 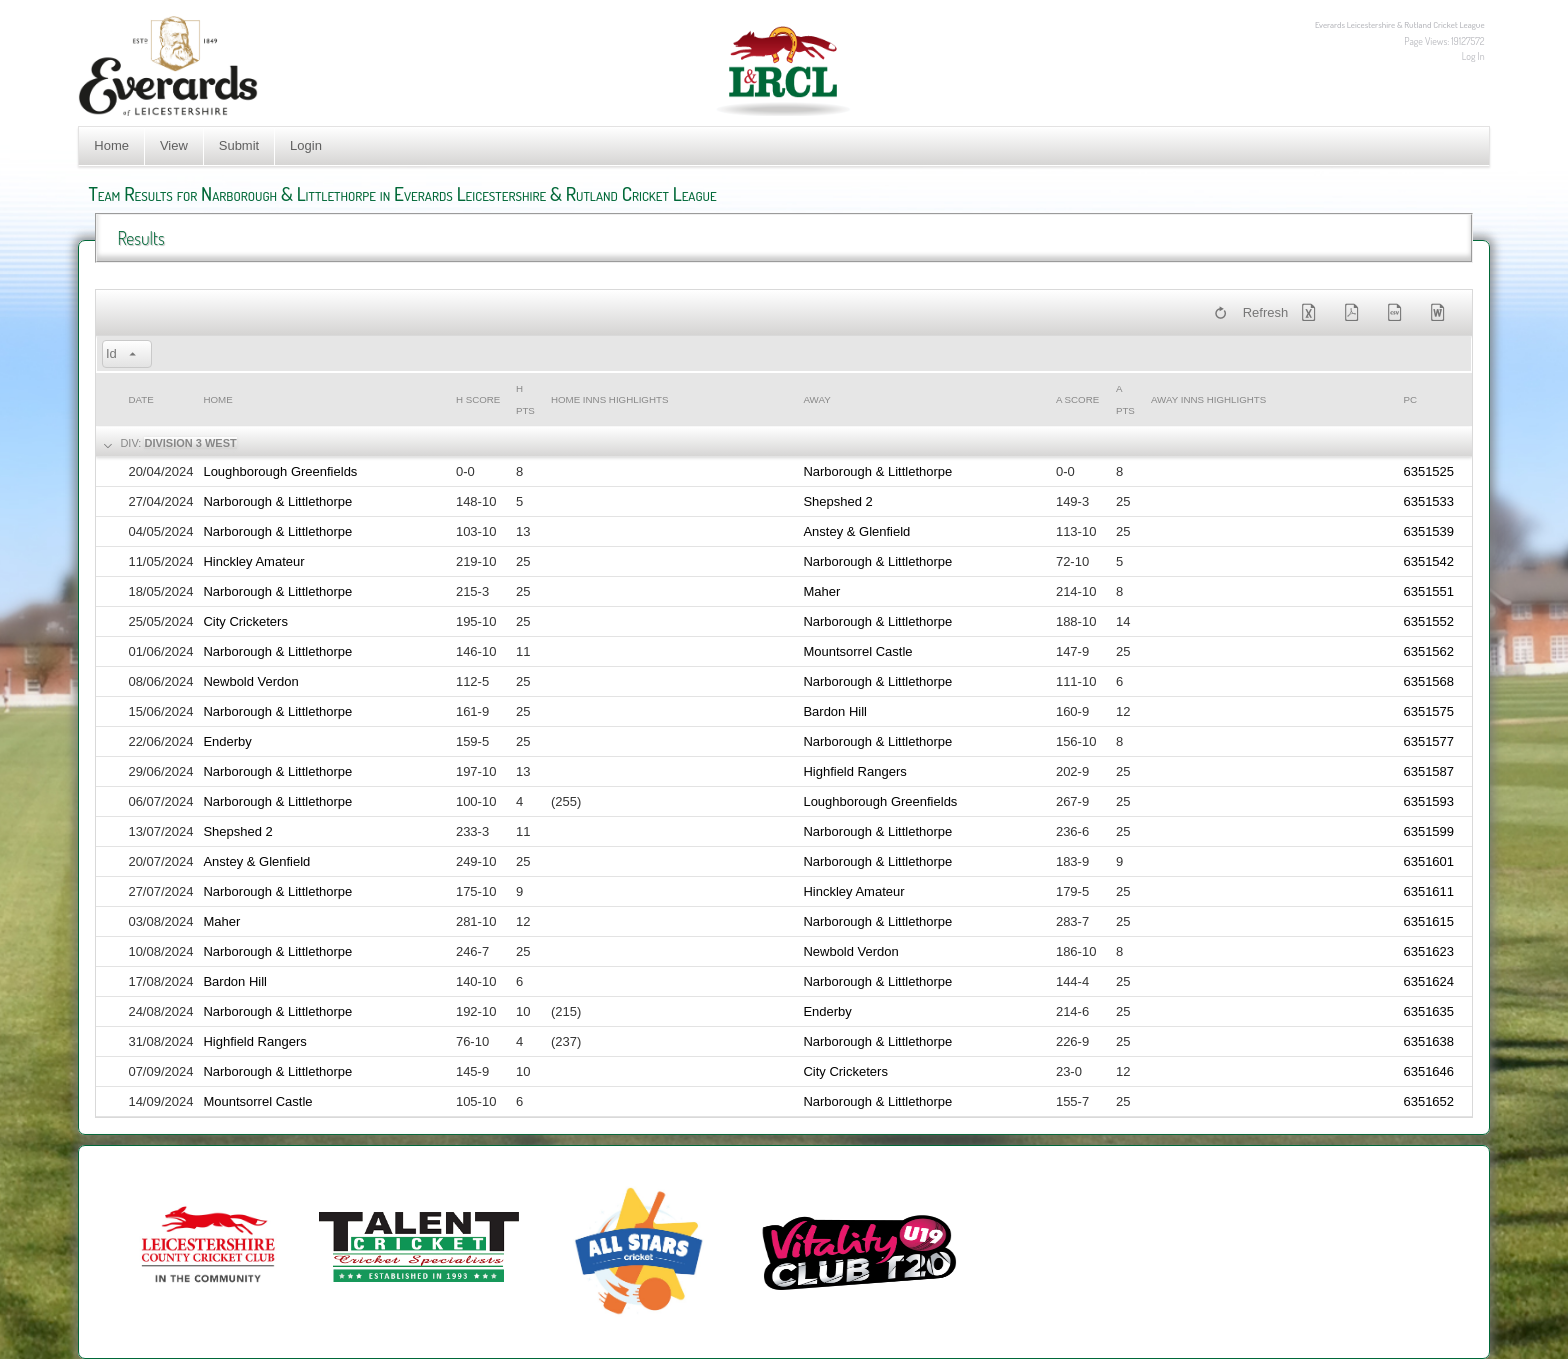 I want to click on Narborough & Littlethorpe, so click(x=877, y=471).